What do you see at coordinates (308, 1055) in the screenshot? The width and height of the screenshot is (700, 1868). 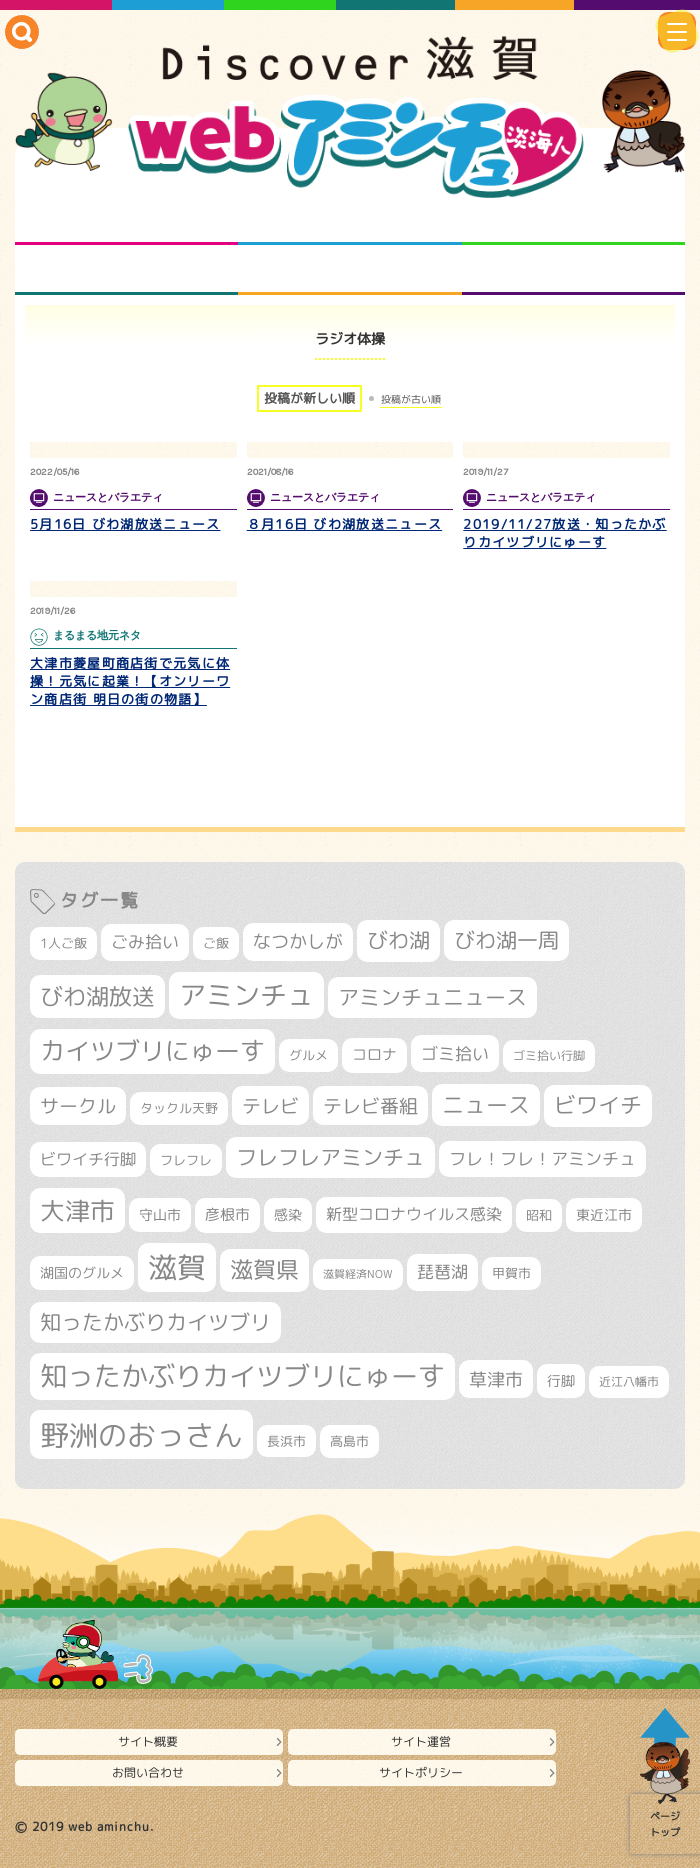 I see `グルメ [グルメ (324個の項目)]` at bounding box center [308, 1055].